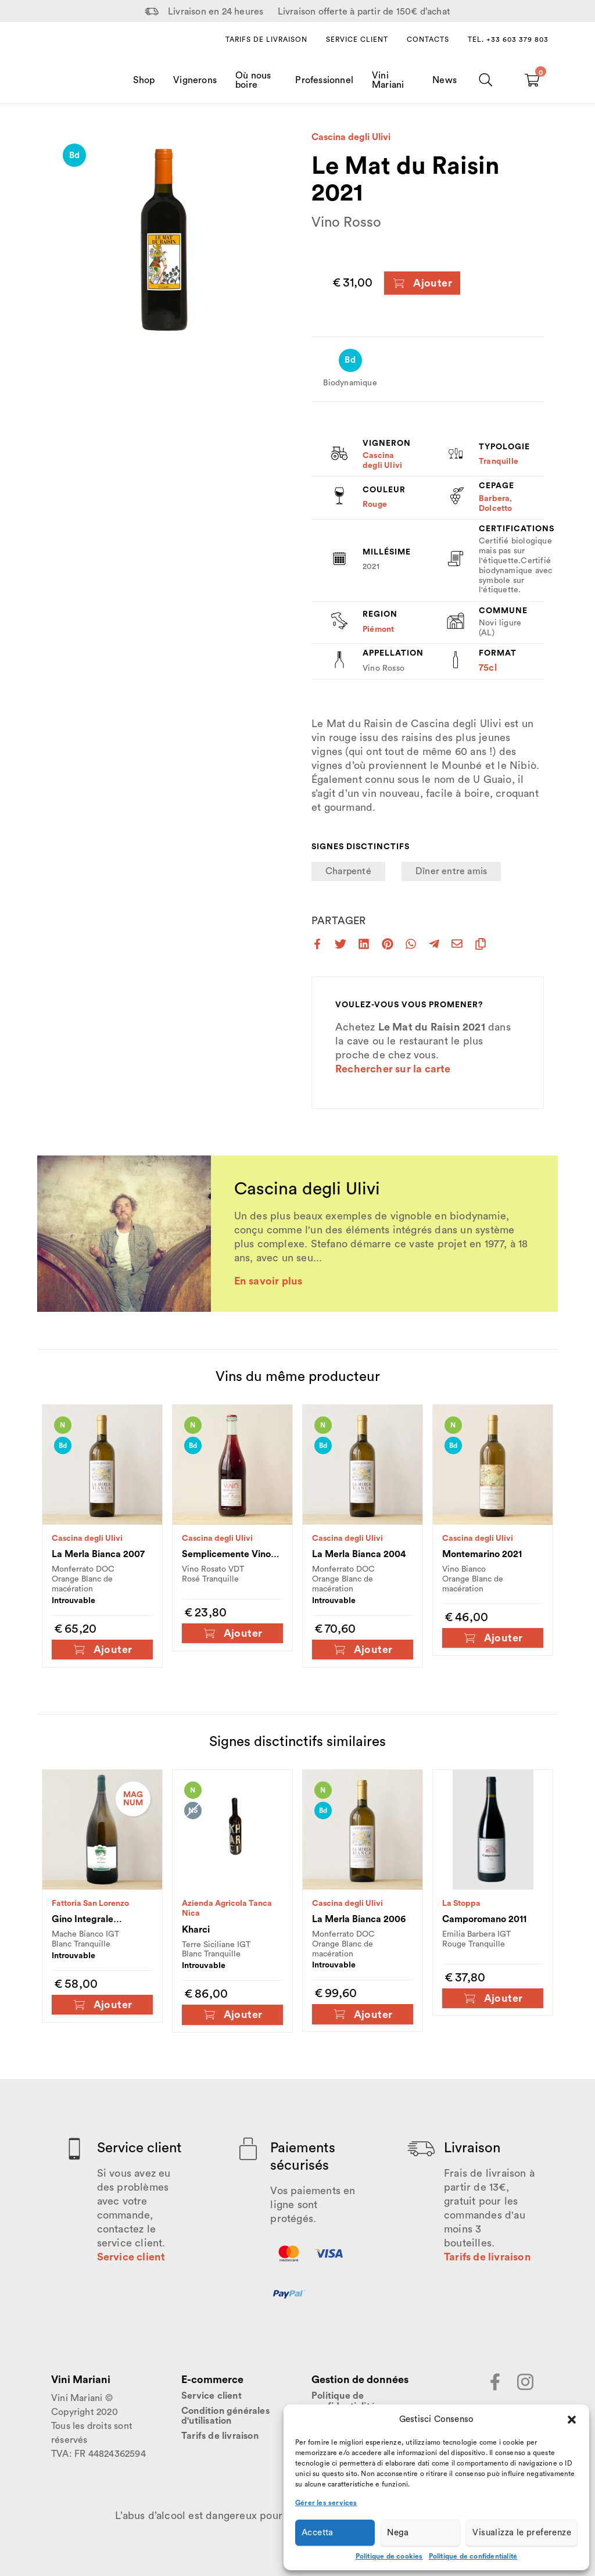 This screenshot has height=2576, width=595. I want to click on Ajouter [Ajouter au panier : “Le Mat du Raisin 2021”], so click(422, 283).